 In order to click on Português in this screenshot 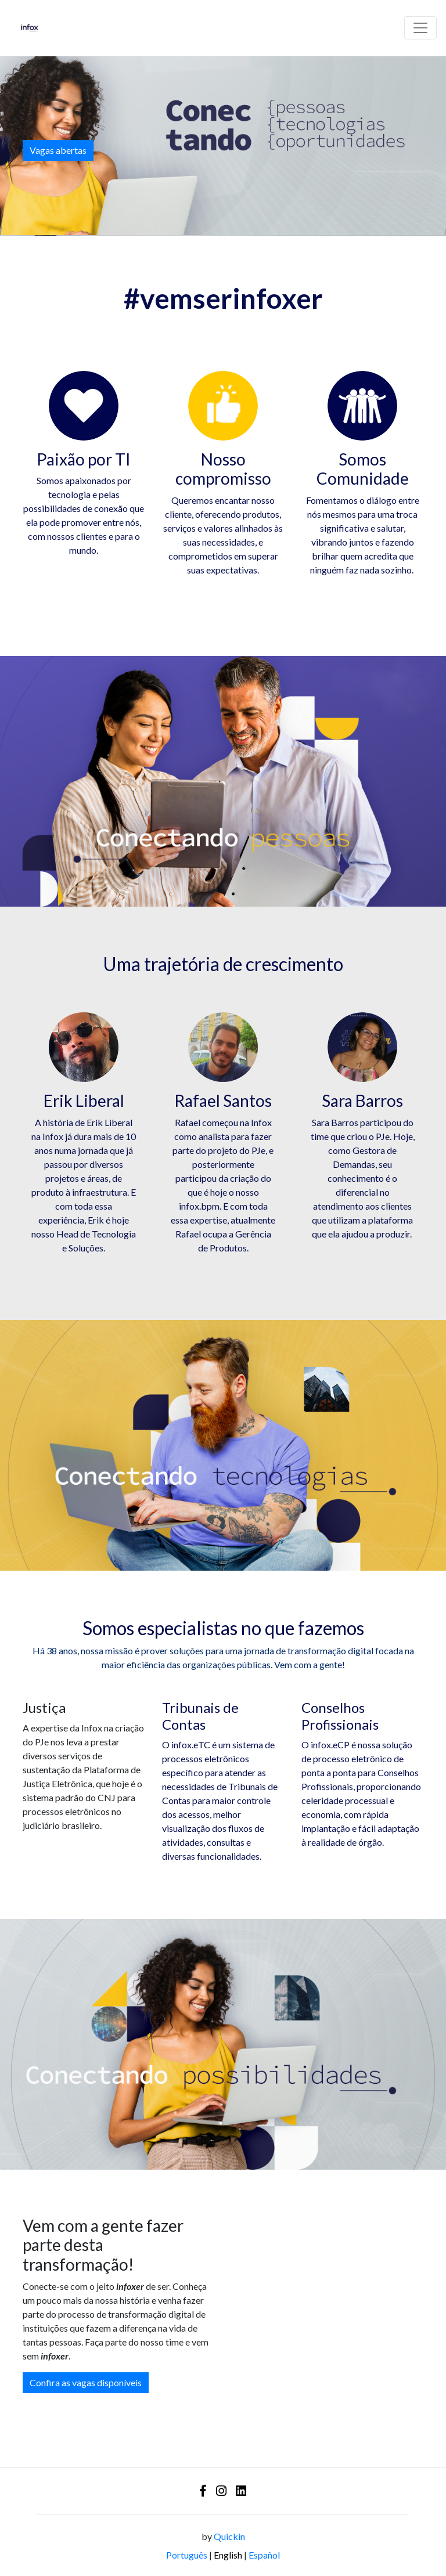, I will do `click(186, 2554)`.